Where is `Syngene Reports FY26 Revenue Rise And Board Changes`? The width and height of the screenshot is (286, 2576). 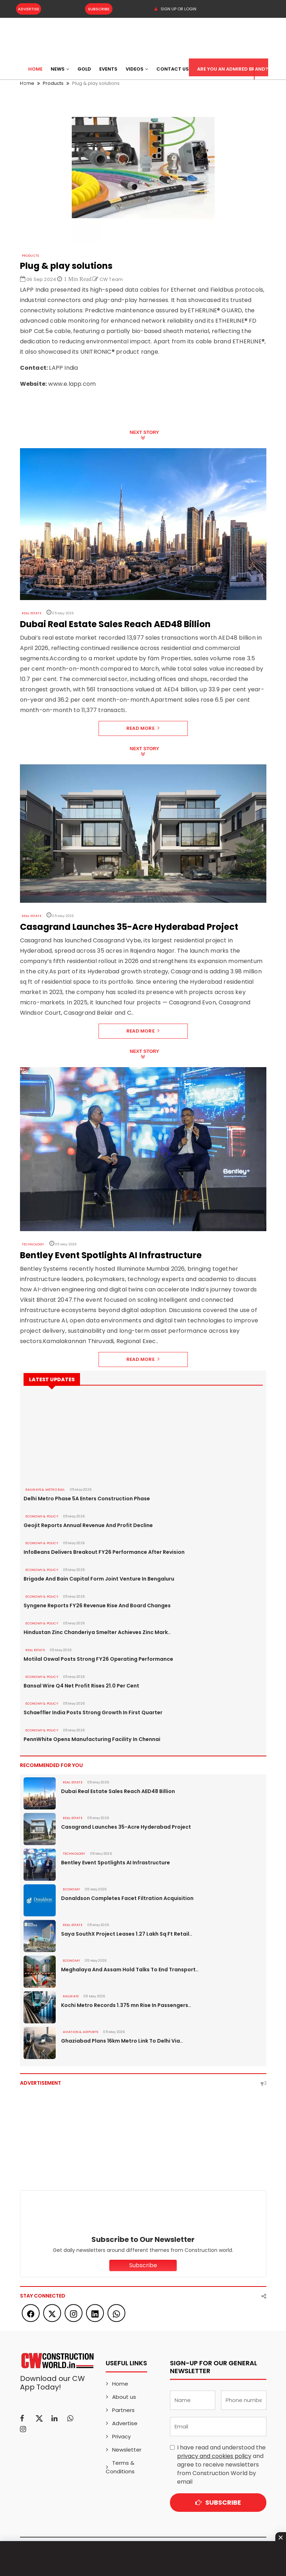 Syngene Reports FY26 Revenue Rise And Board Changes is located at coordinates (97, 1605).